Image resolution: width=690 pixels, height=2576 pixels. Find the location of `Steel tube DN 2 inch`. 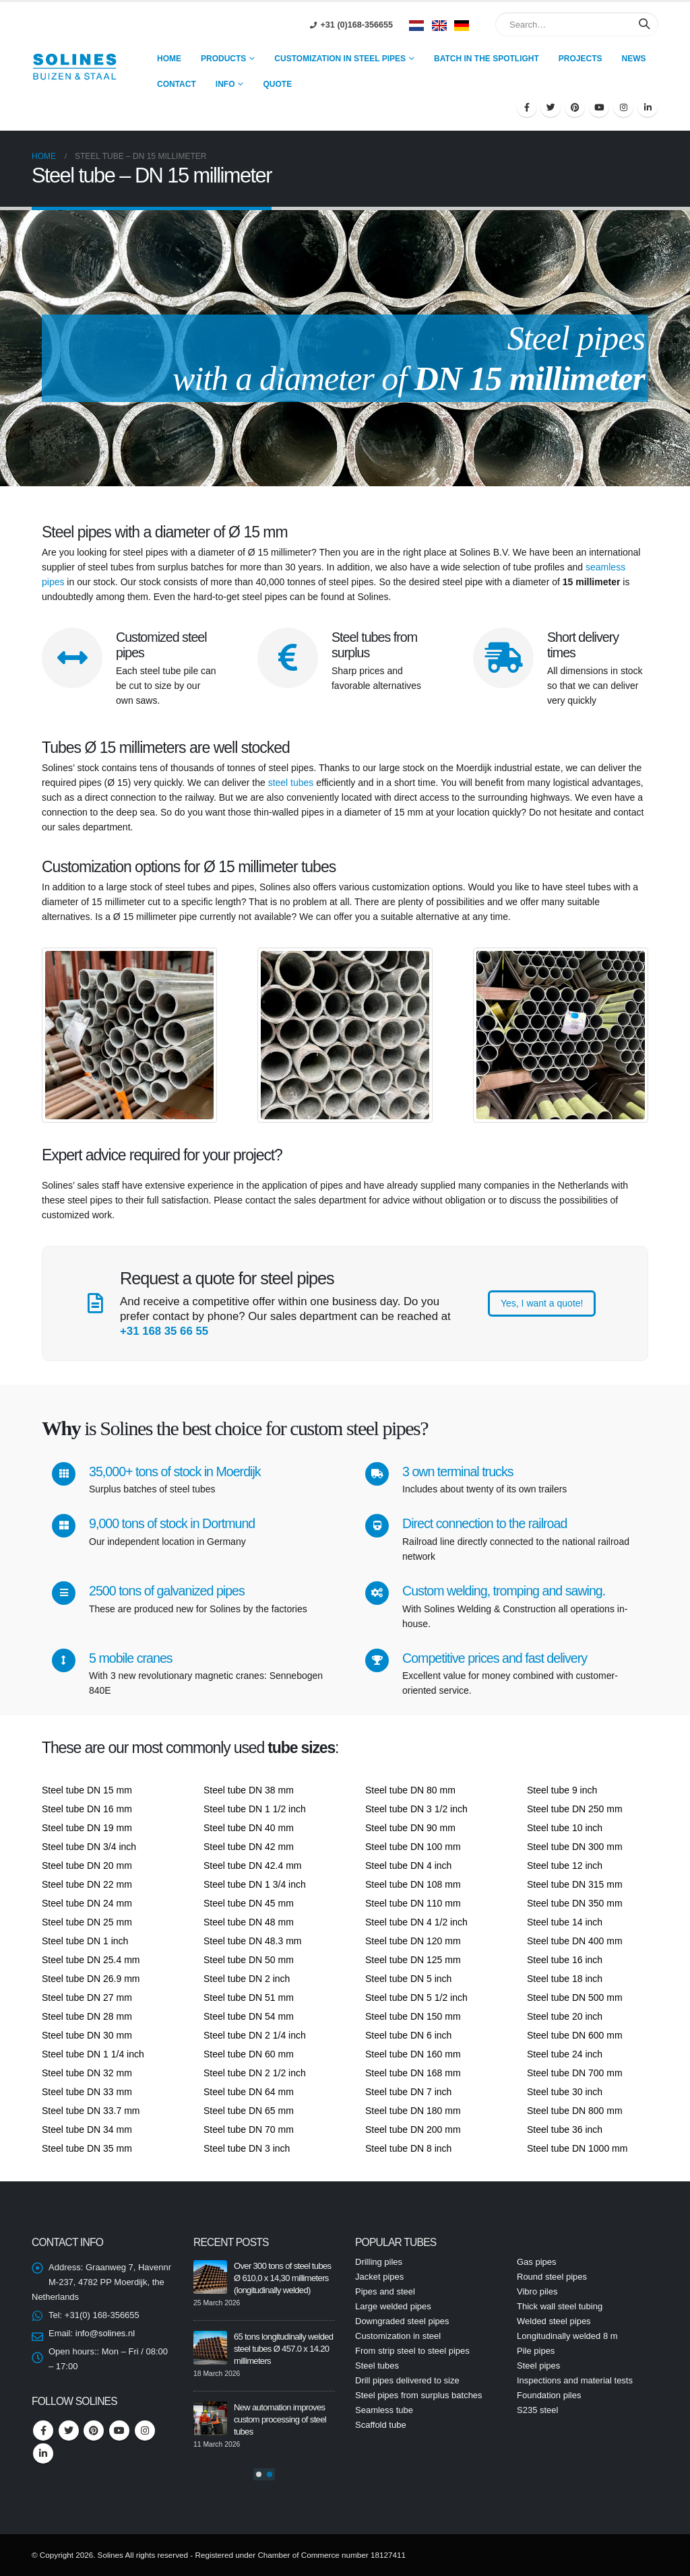

Steel tube DN 2 inch is located at coordinates (246, 1978).